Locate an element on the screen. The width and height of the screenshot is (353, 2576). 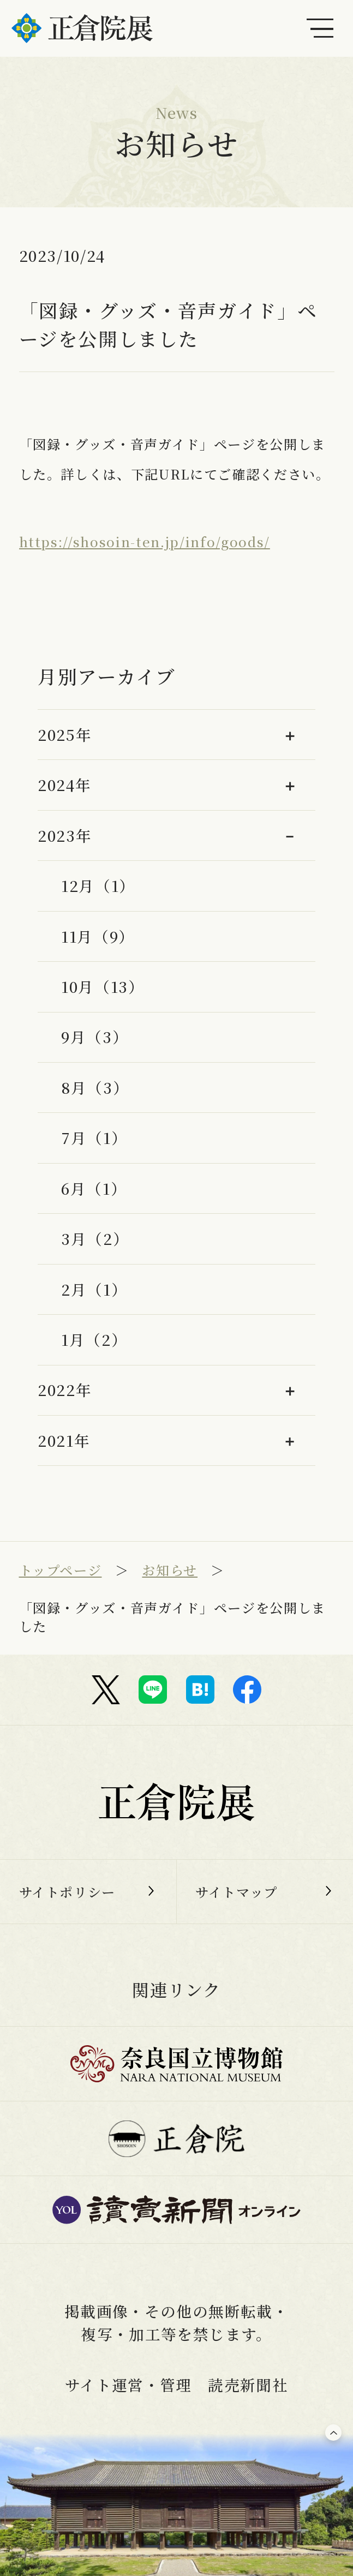
11月（9） is located at coordinates (98, 936).